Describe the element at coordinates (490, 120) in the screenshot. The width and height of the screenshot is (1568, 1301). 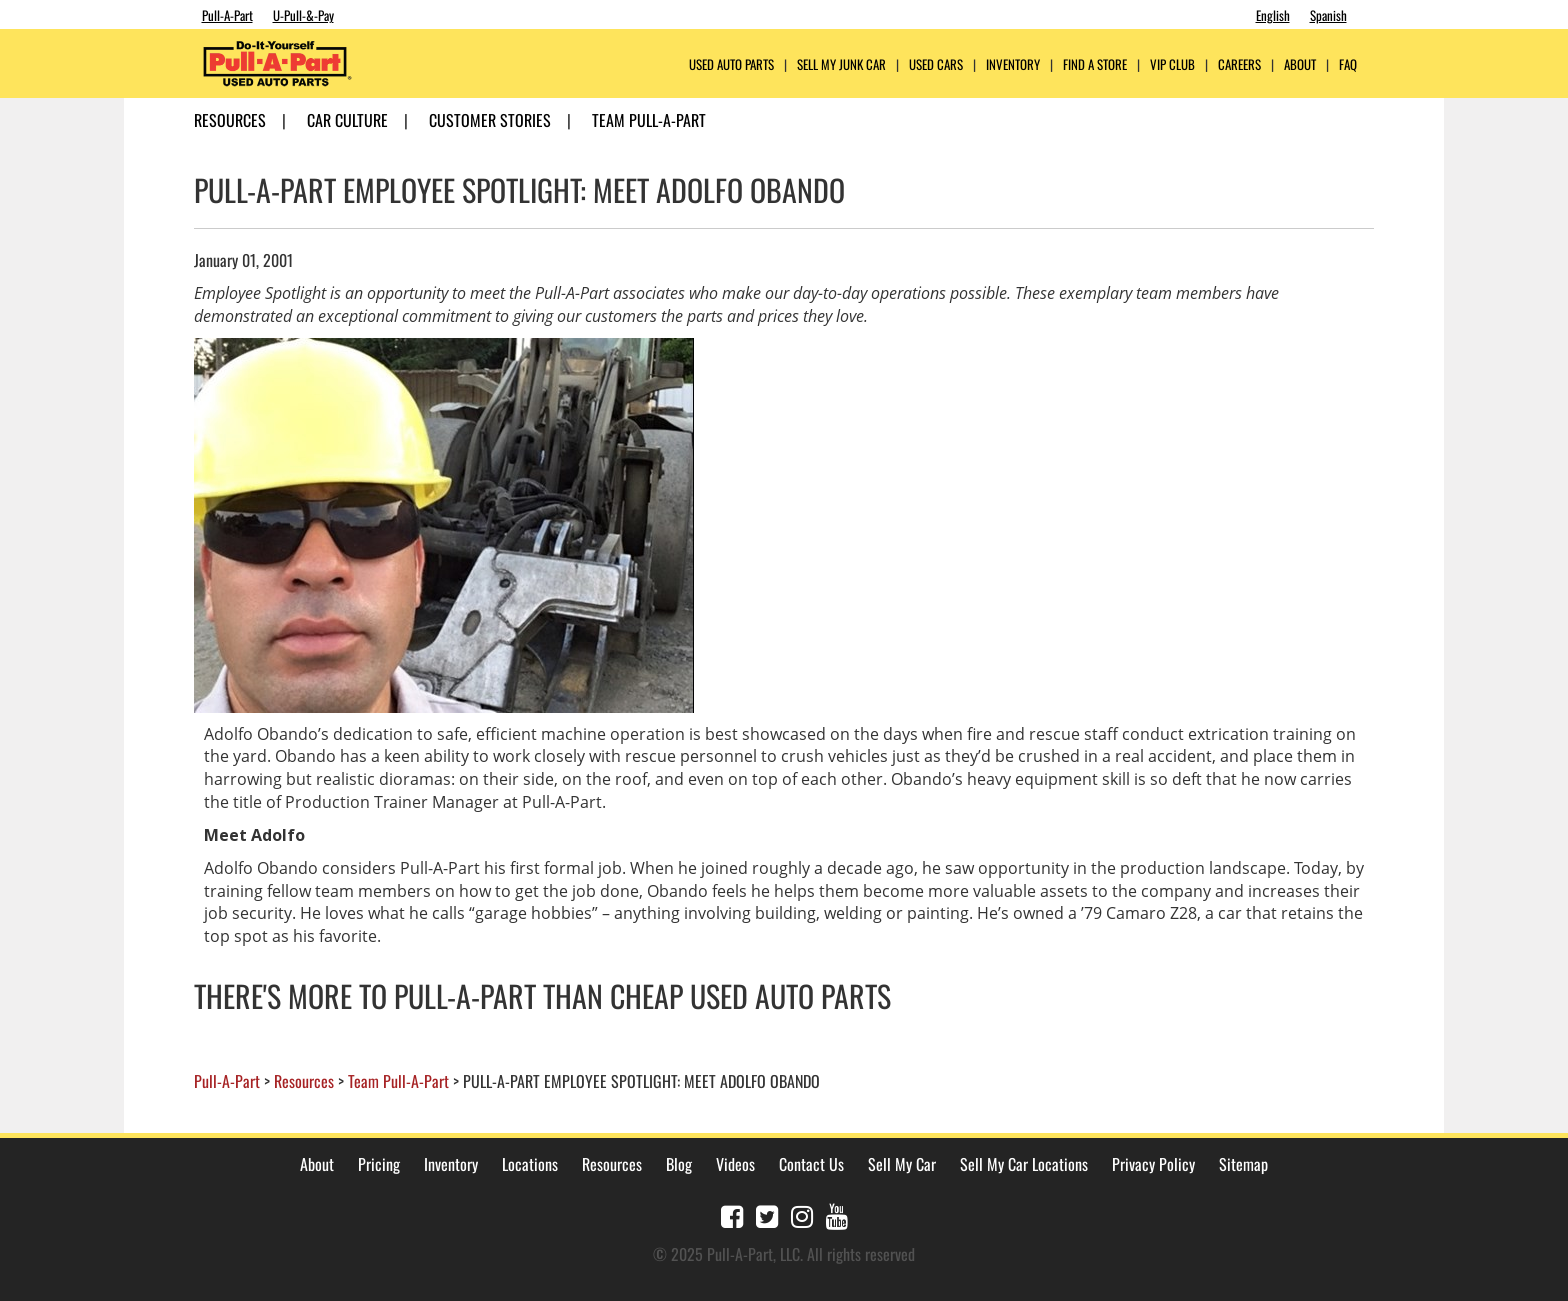
I see `Customer Stories` at that location.